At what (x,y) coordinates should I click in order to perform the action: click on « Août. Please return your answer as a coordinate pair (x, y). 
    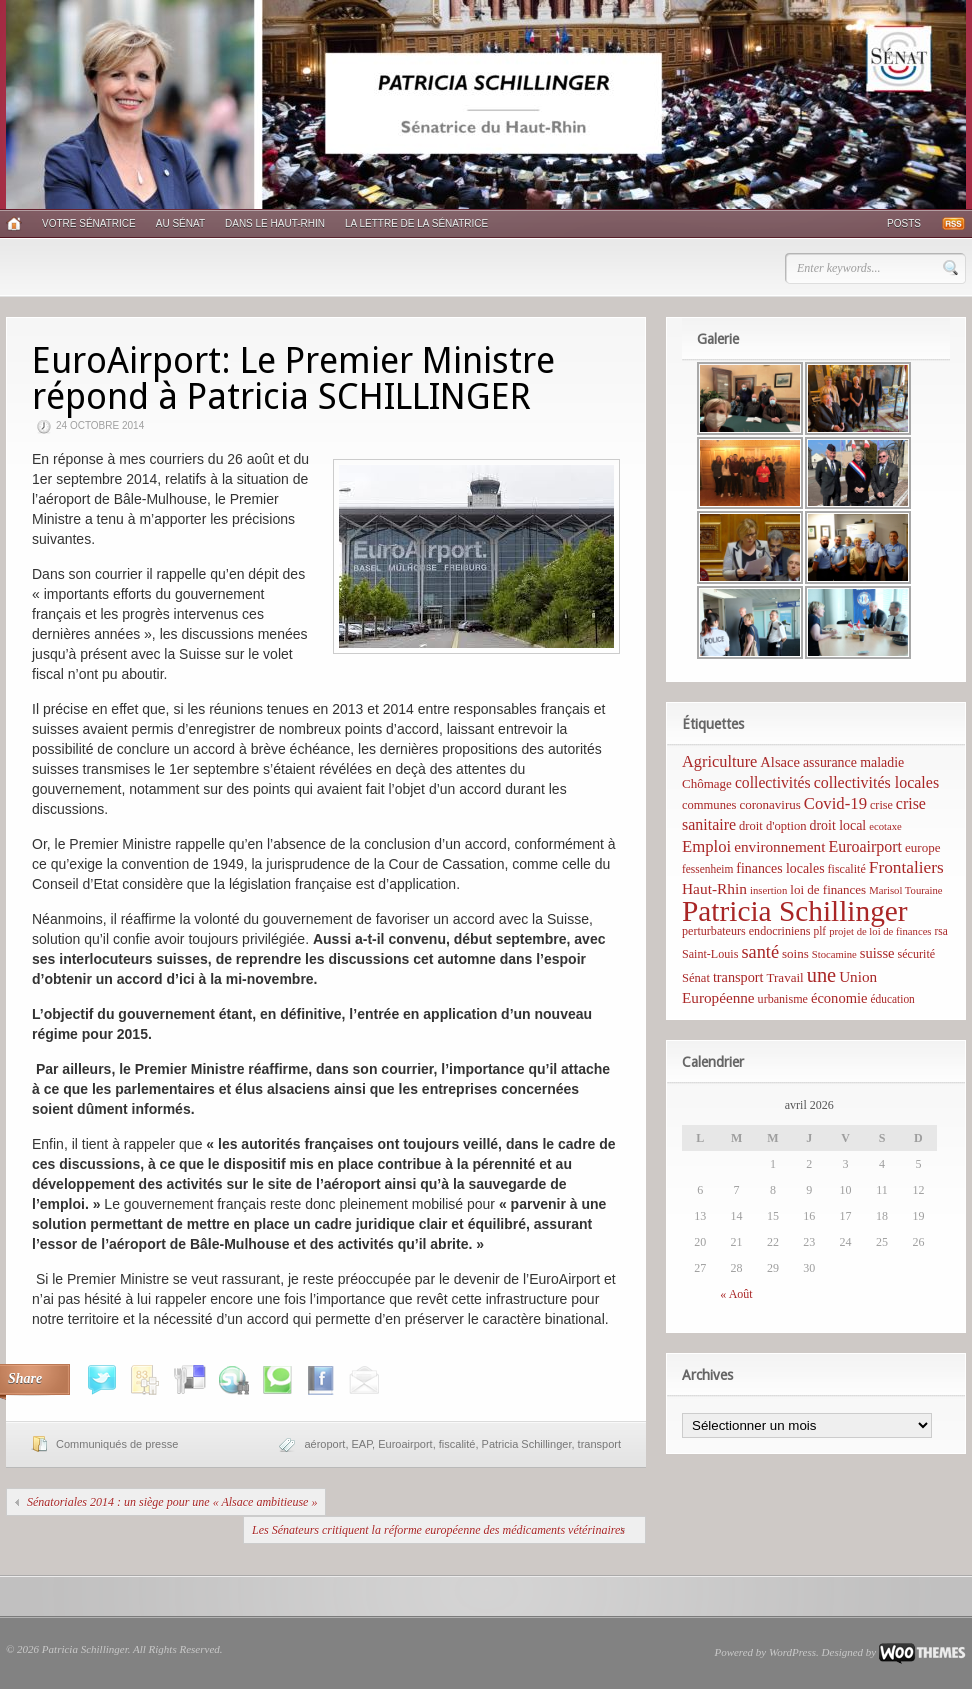
    Looking at the image, I should click on (736, 1294).